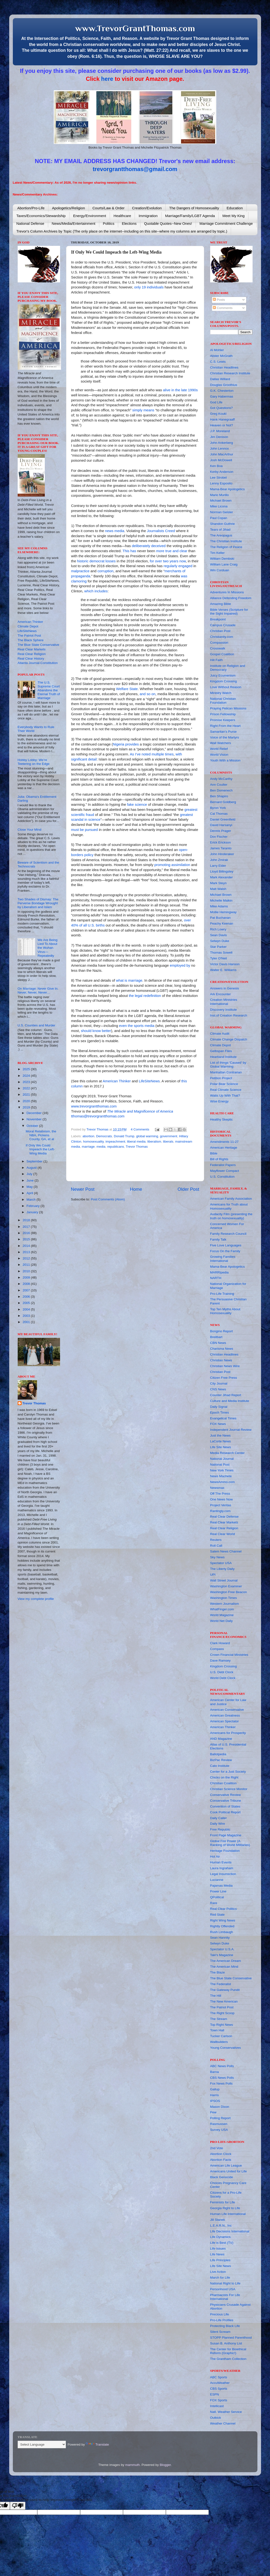 Image resolution: width=270 pixels, height=2576 pixels. I want to click on Focus On the Family, so click(225, 1251).